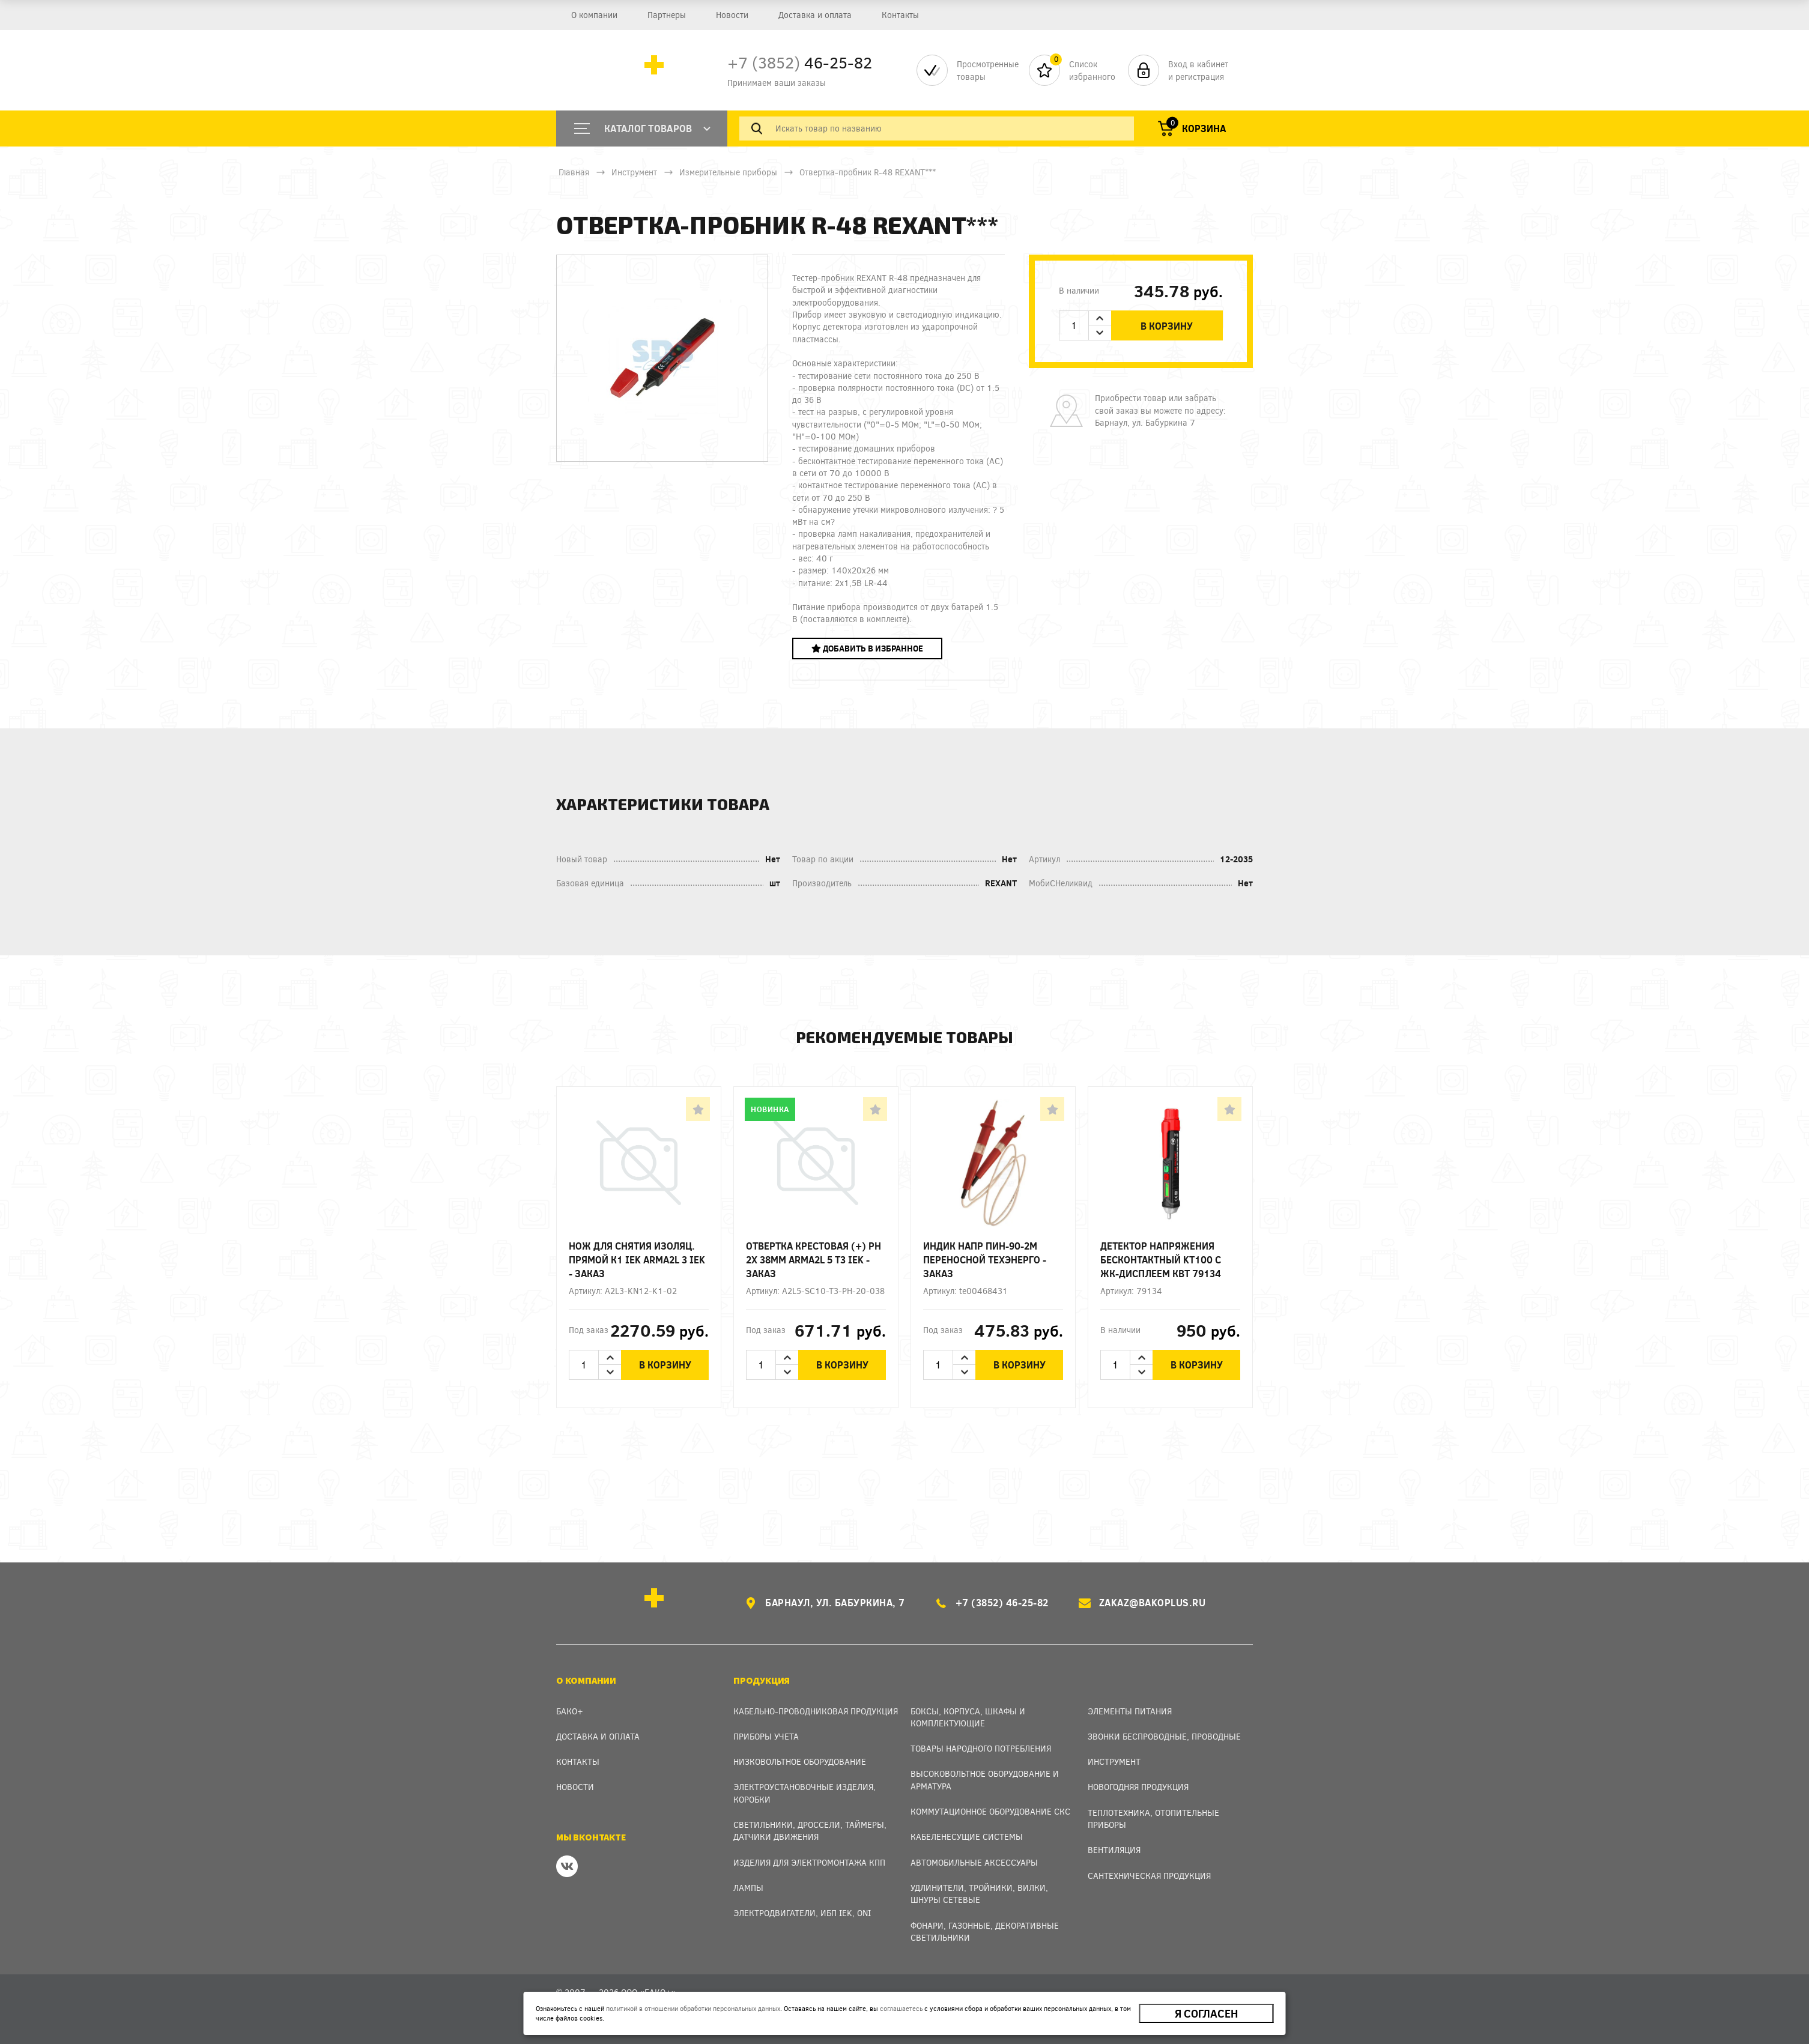 The height and width of the screenshot is (2044, 1809). I want to click on Контакты, so click(899, 14).